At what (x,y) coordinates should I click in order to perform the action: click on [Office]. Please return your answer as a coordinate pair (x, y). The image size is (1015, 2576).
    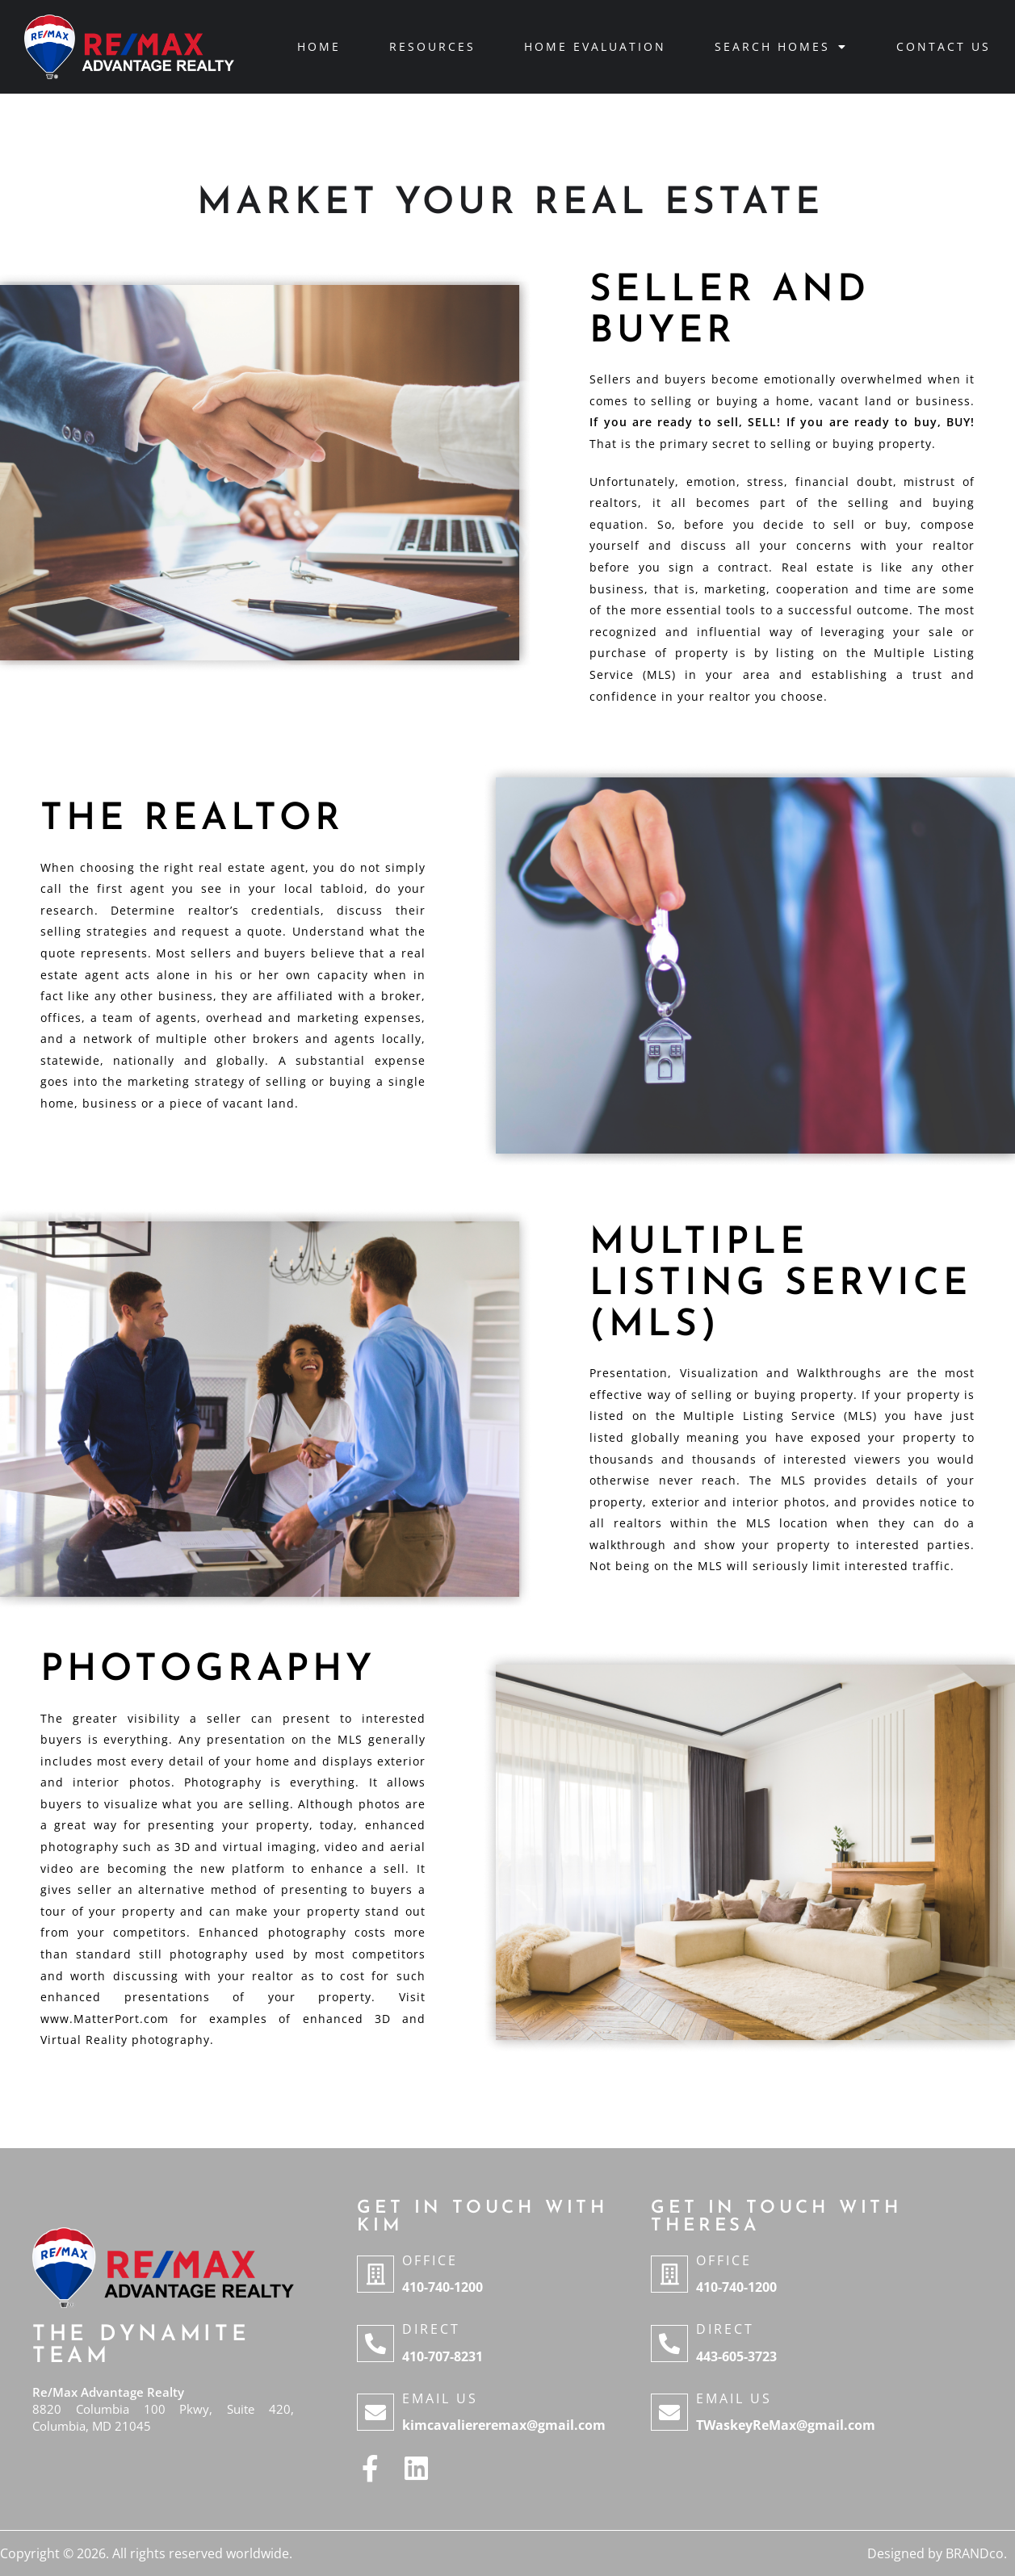
    Looking at the image, I should click on (375, 2274).